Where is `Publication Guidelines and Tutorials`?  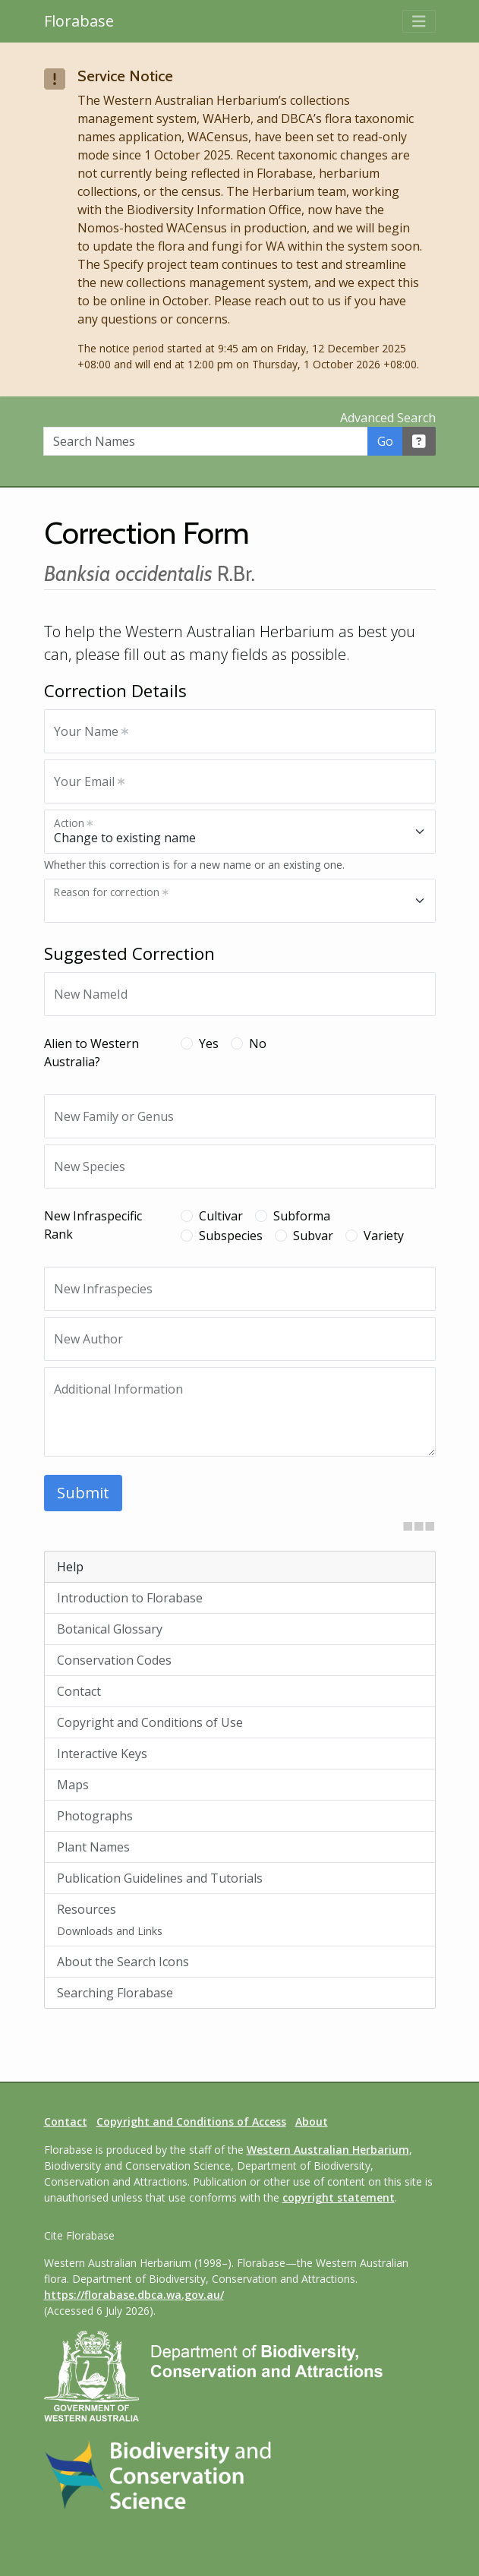
Publication Guidelines and Tutorials is located at coordinates (160, 1878).